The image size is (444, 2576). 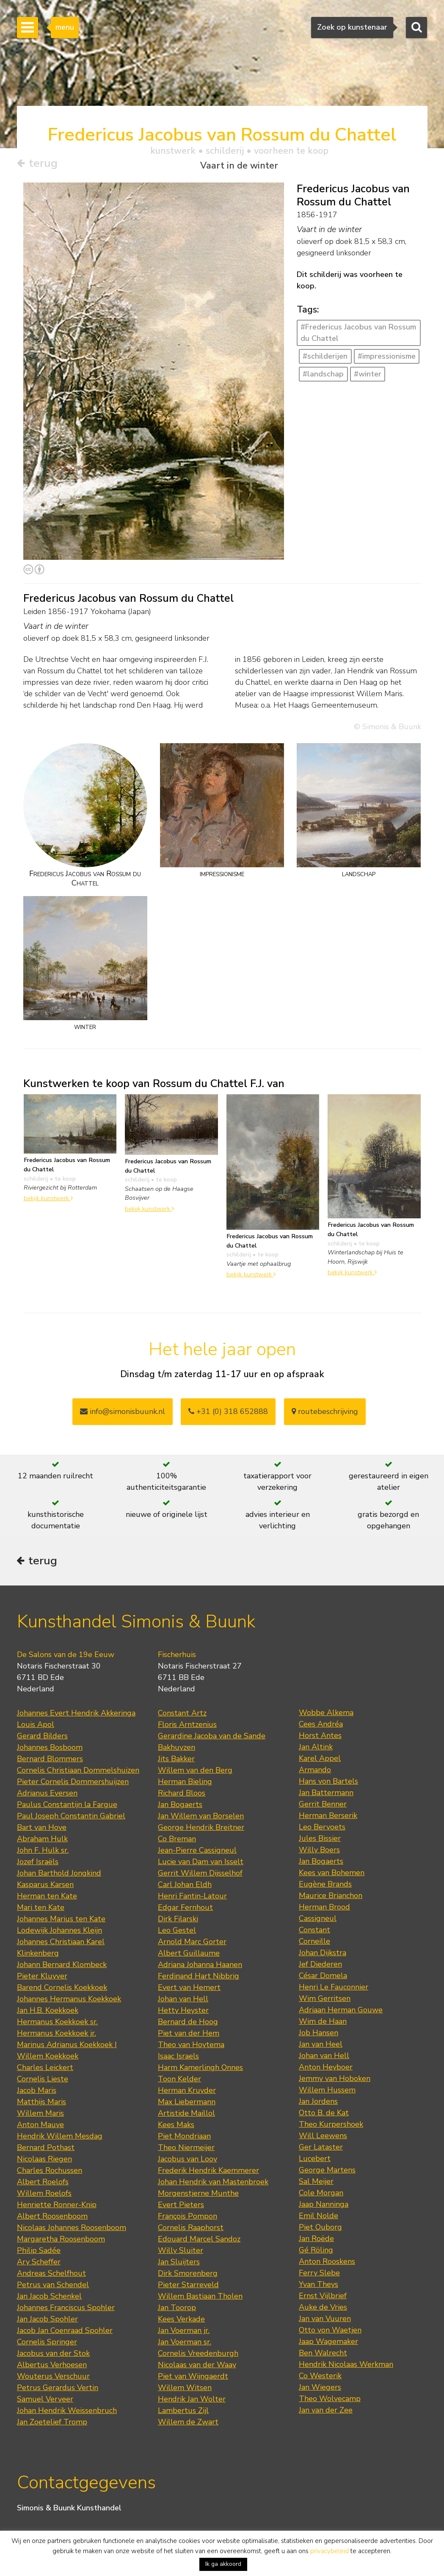 What do you see at coordinates (37, 1863) in the screenshot?
I see `Jozef Israëls` at bounding box center [37, 1863].